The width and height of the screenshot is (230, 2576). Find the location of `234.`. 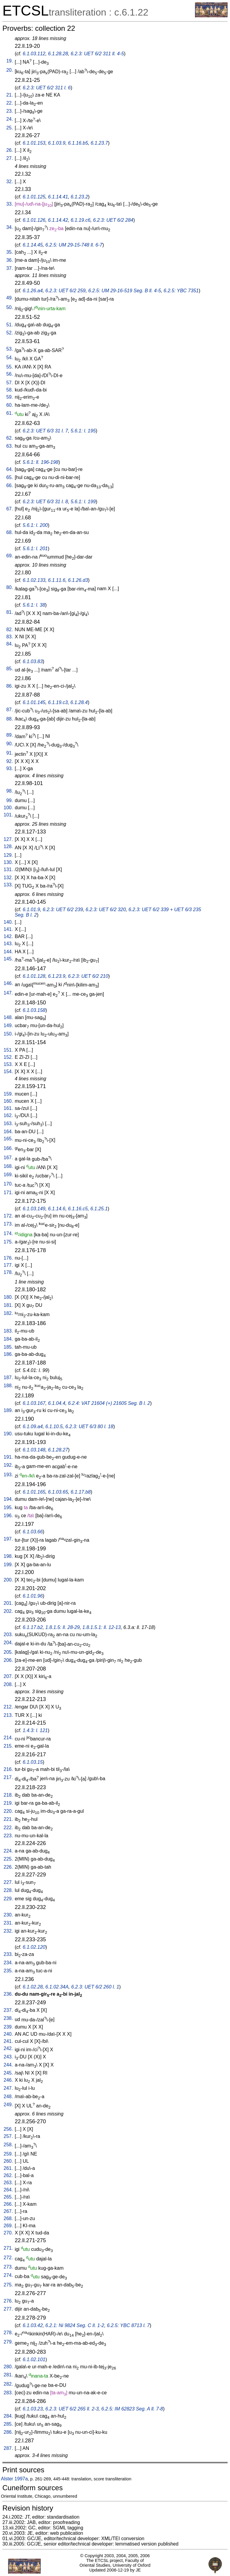

234. is located at coordinates (8, 1962).